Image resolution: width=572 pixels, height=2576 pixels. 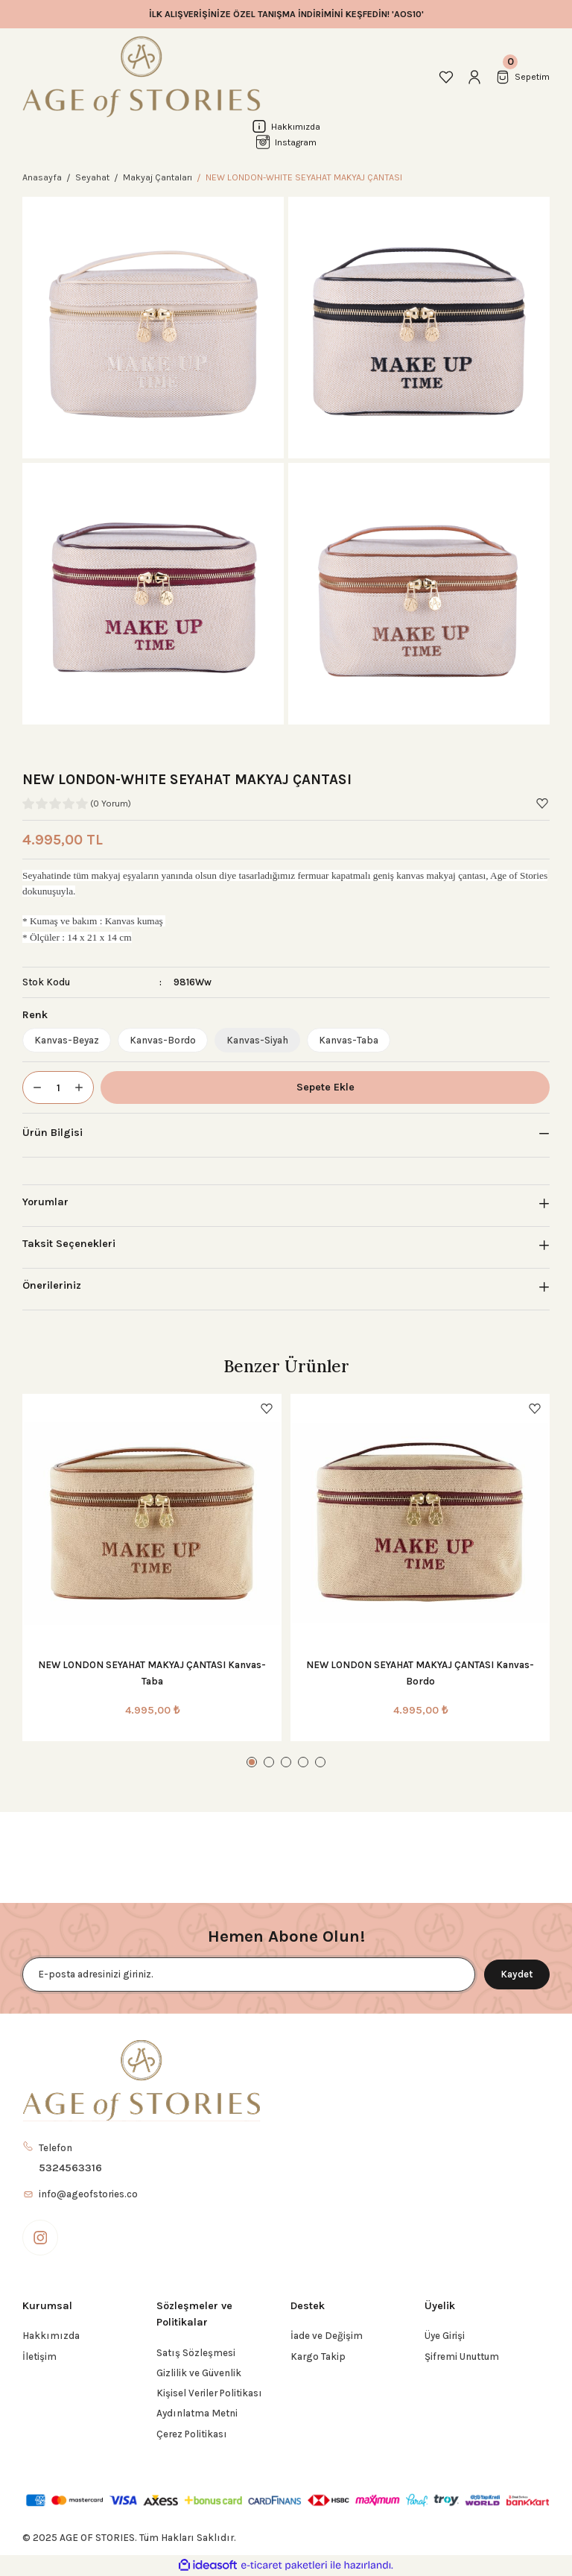 I want to click on [Cart], so click(x=522, y=76).